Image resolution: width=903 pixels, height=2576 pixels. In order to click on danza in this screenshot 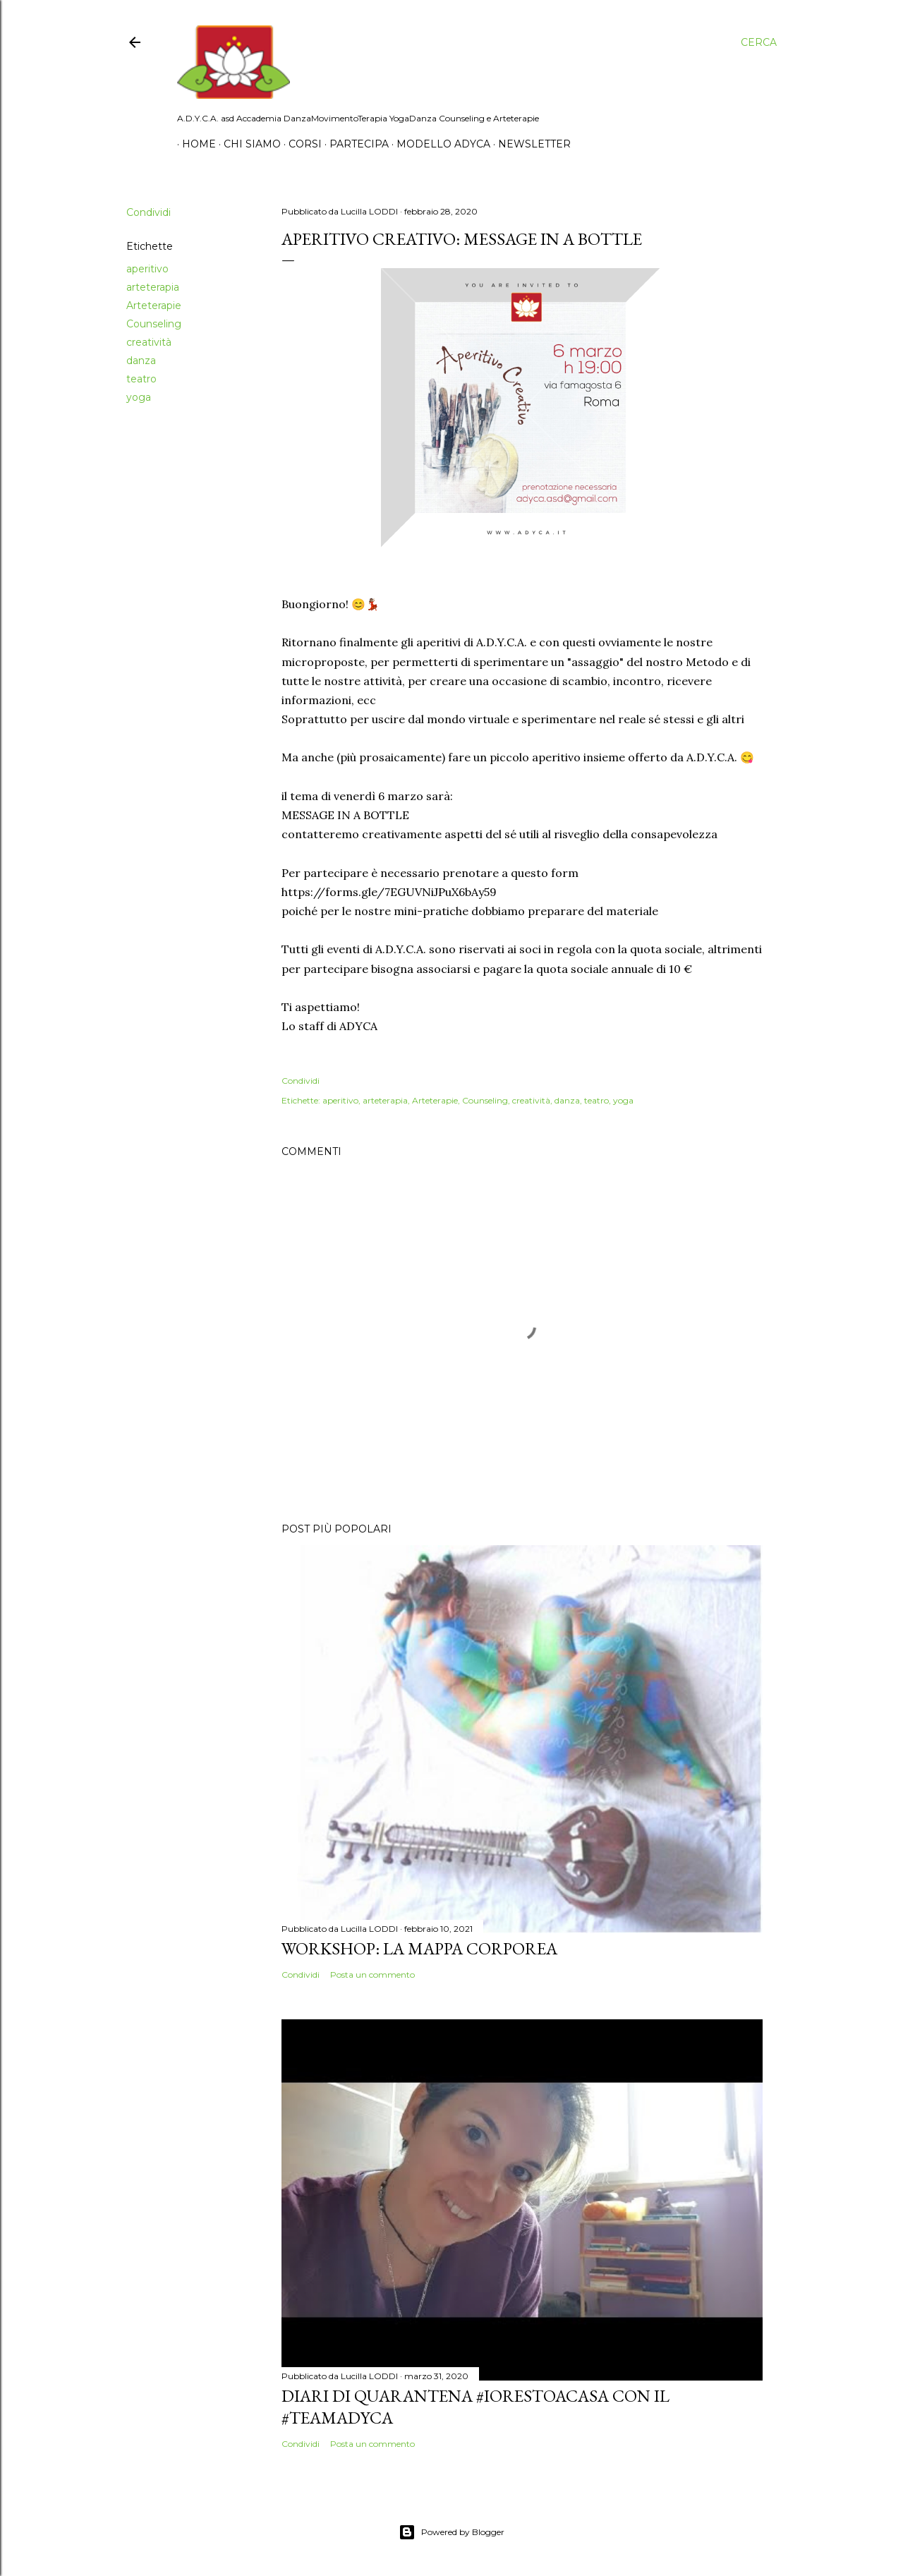, I will do `click(141, 360)`.